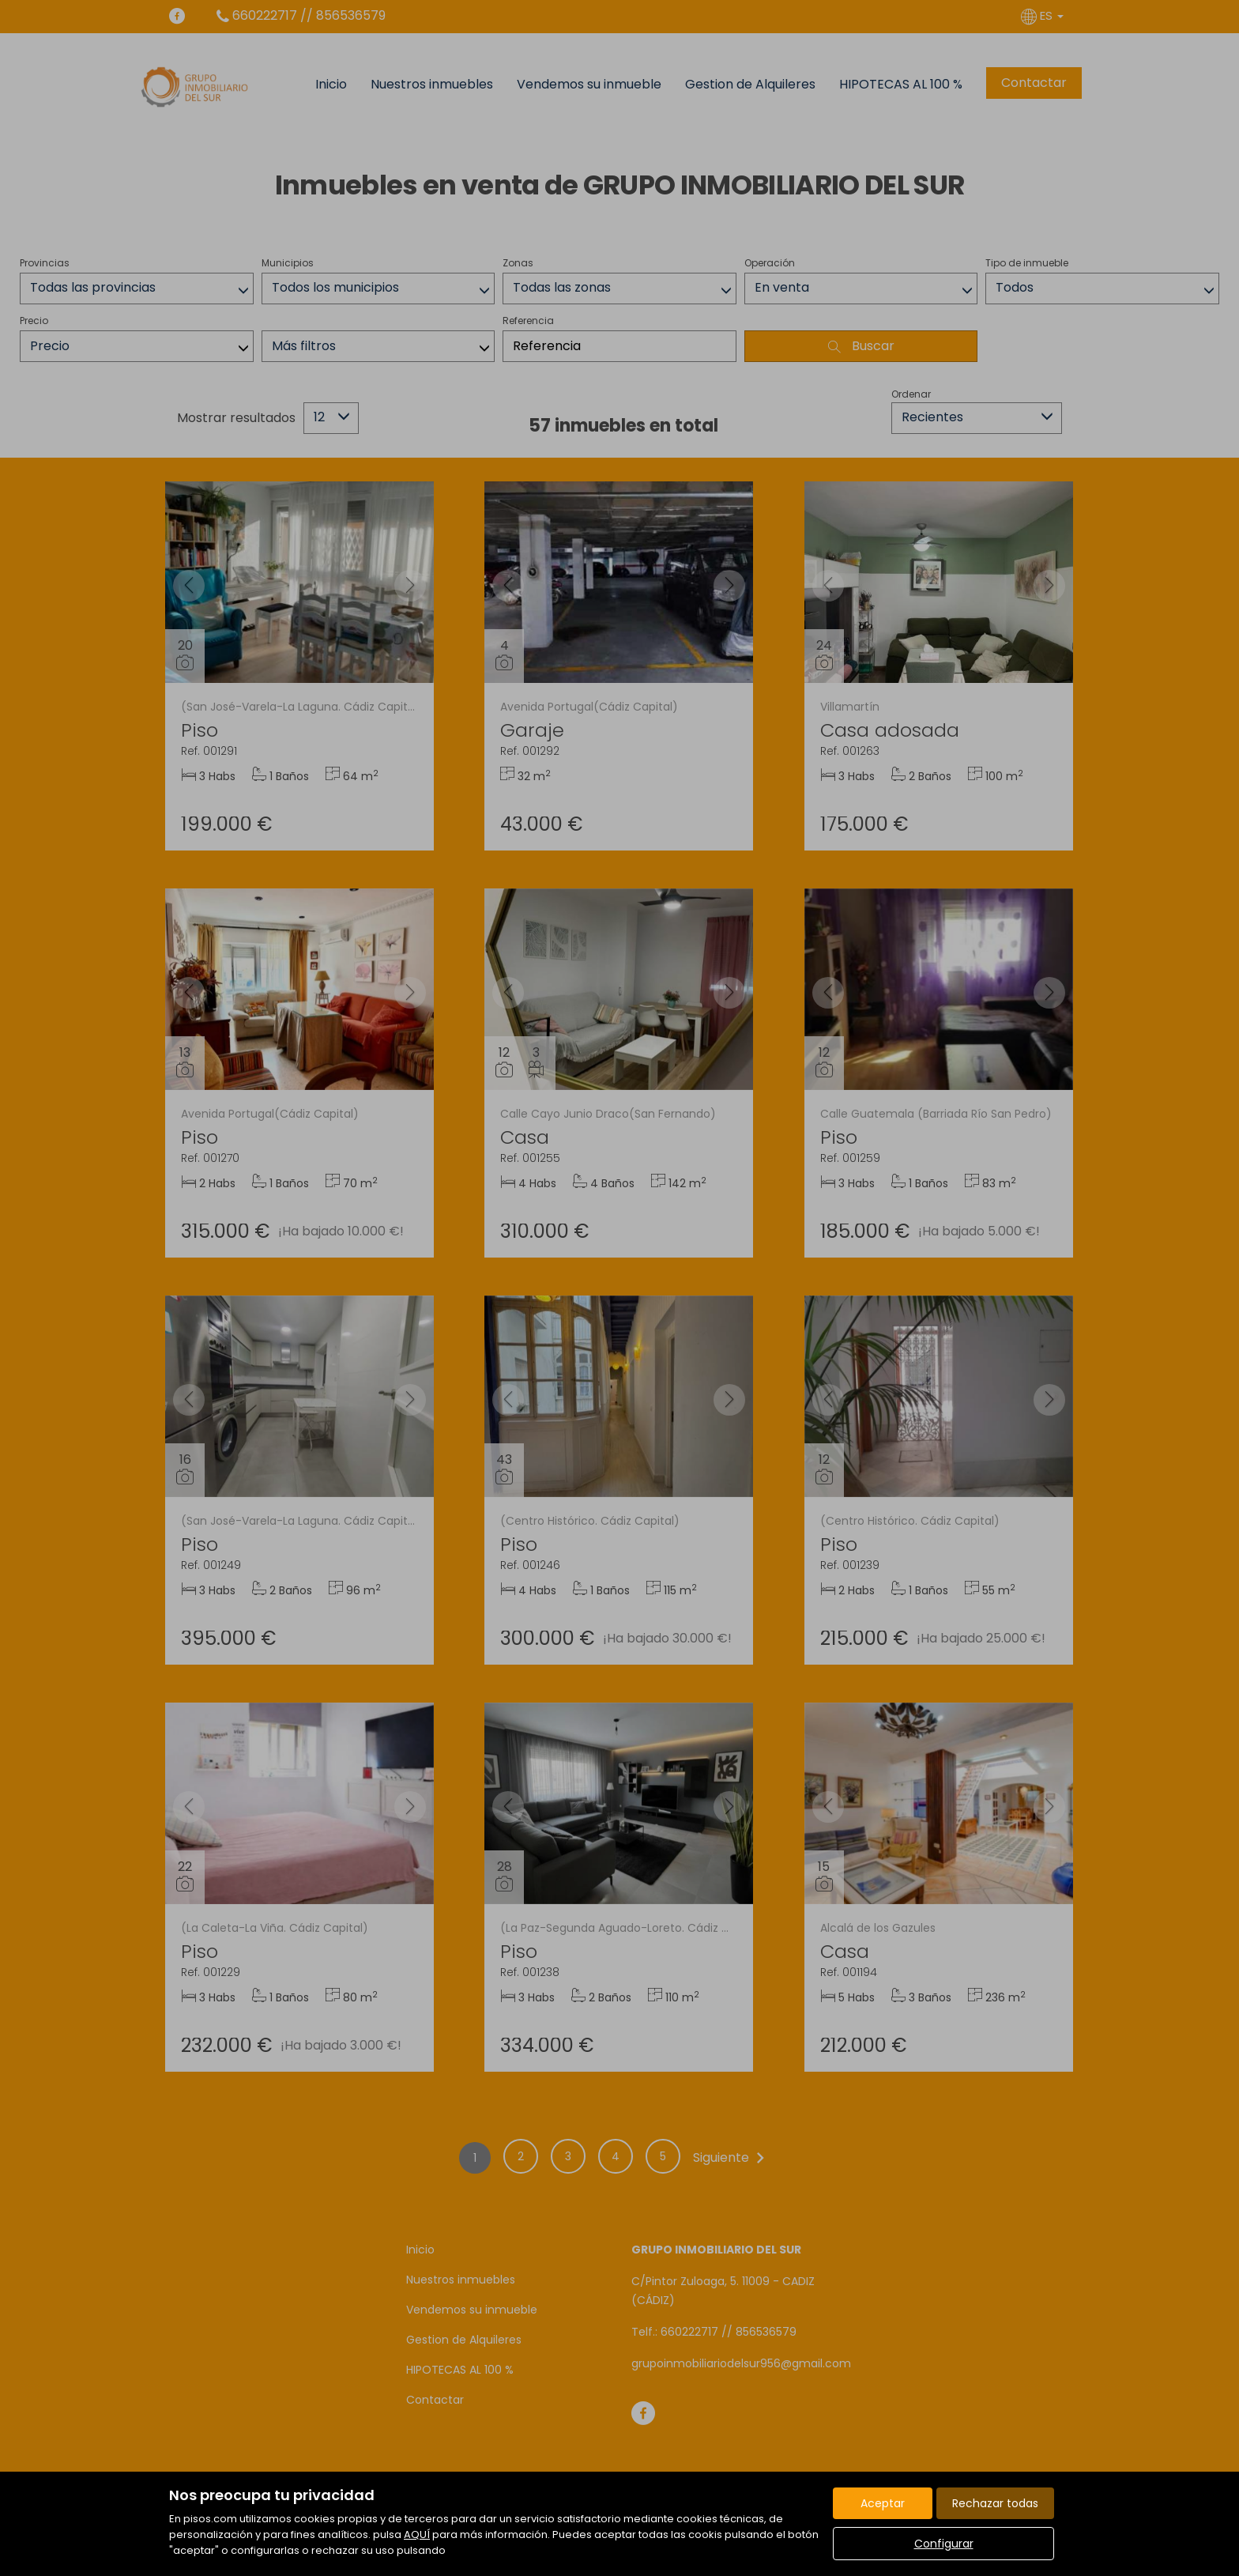 The height and width of the screenshot is (2576, 1239). Describe the element at coordinates (944, 2543) in the screenshot. I see `Configurar` at that location.